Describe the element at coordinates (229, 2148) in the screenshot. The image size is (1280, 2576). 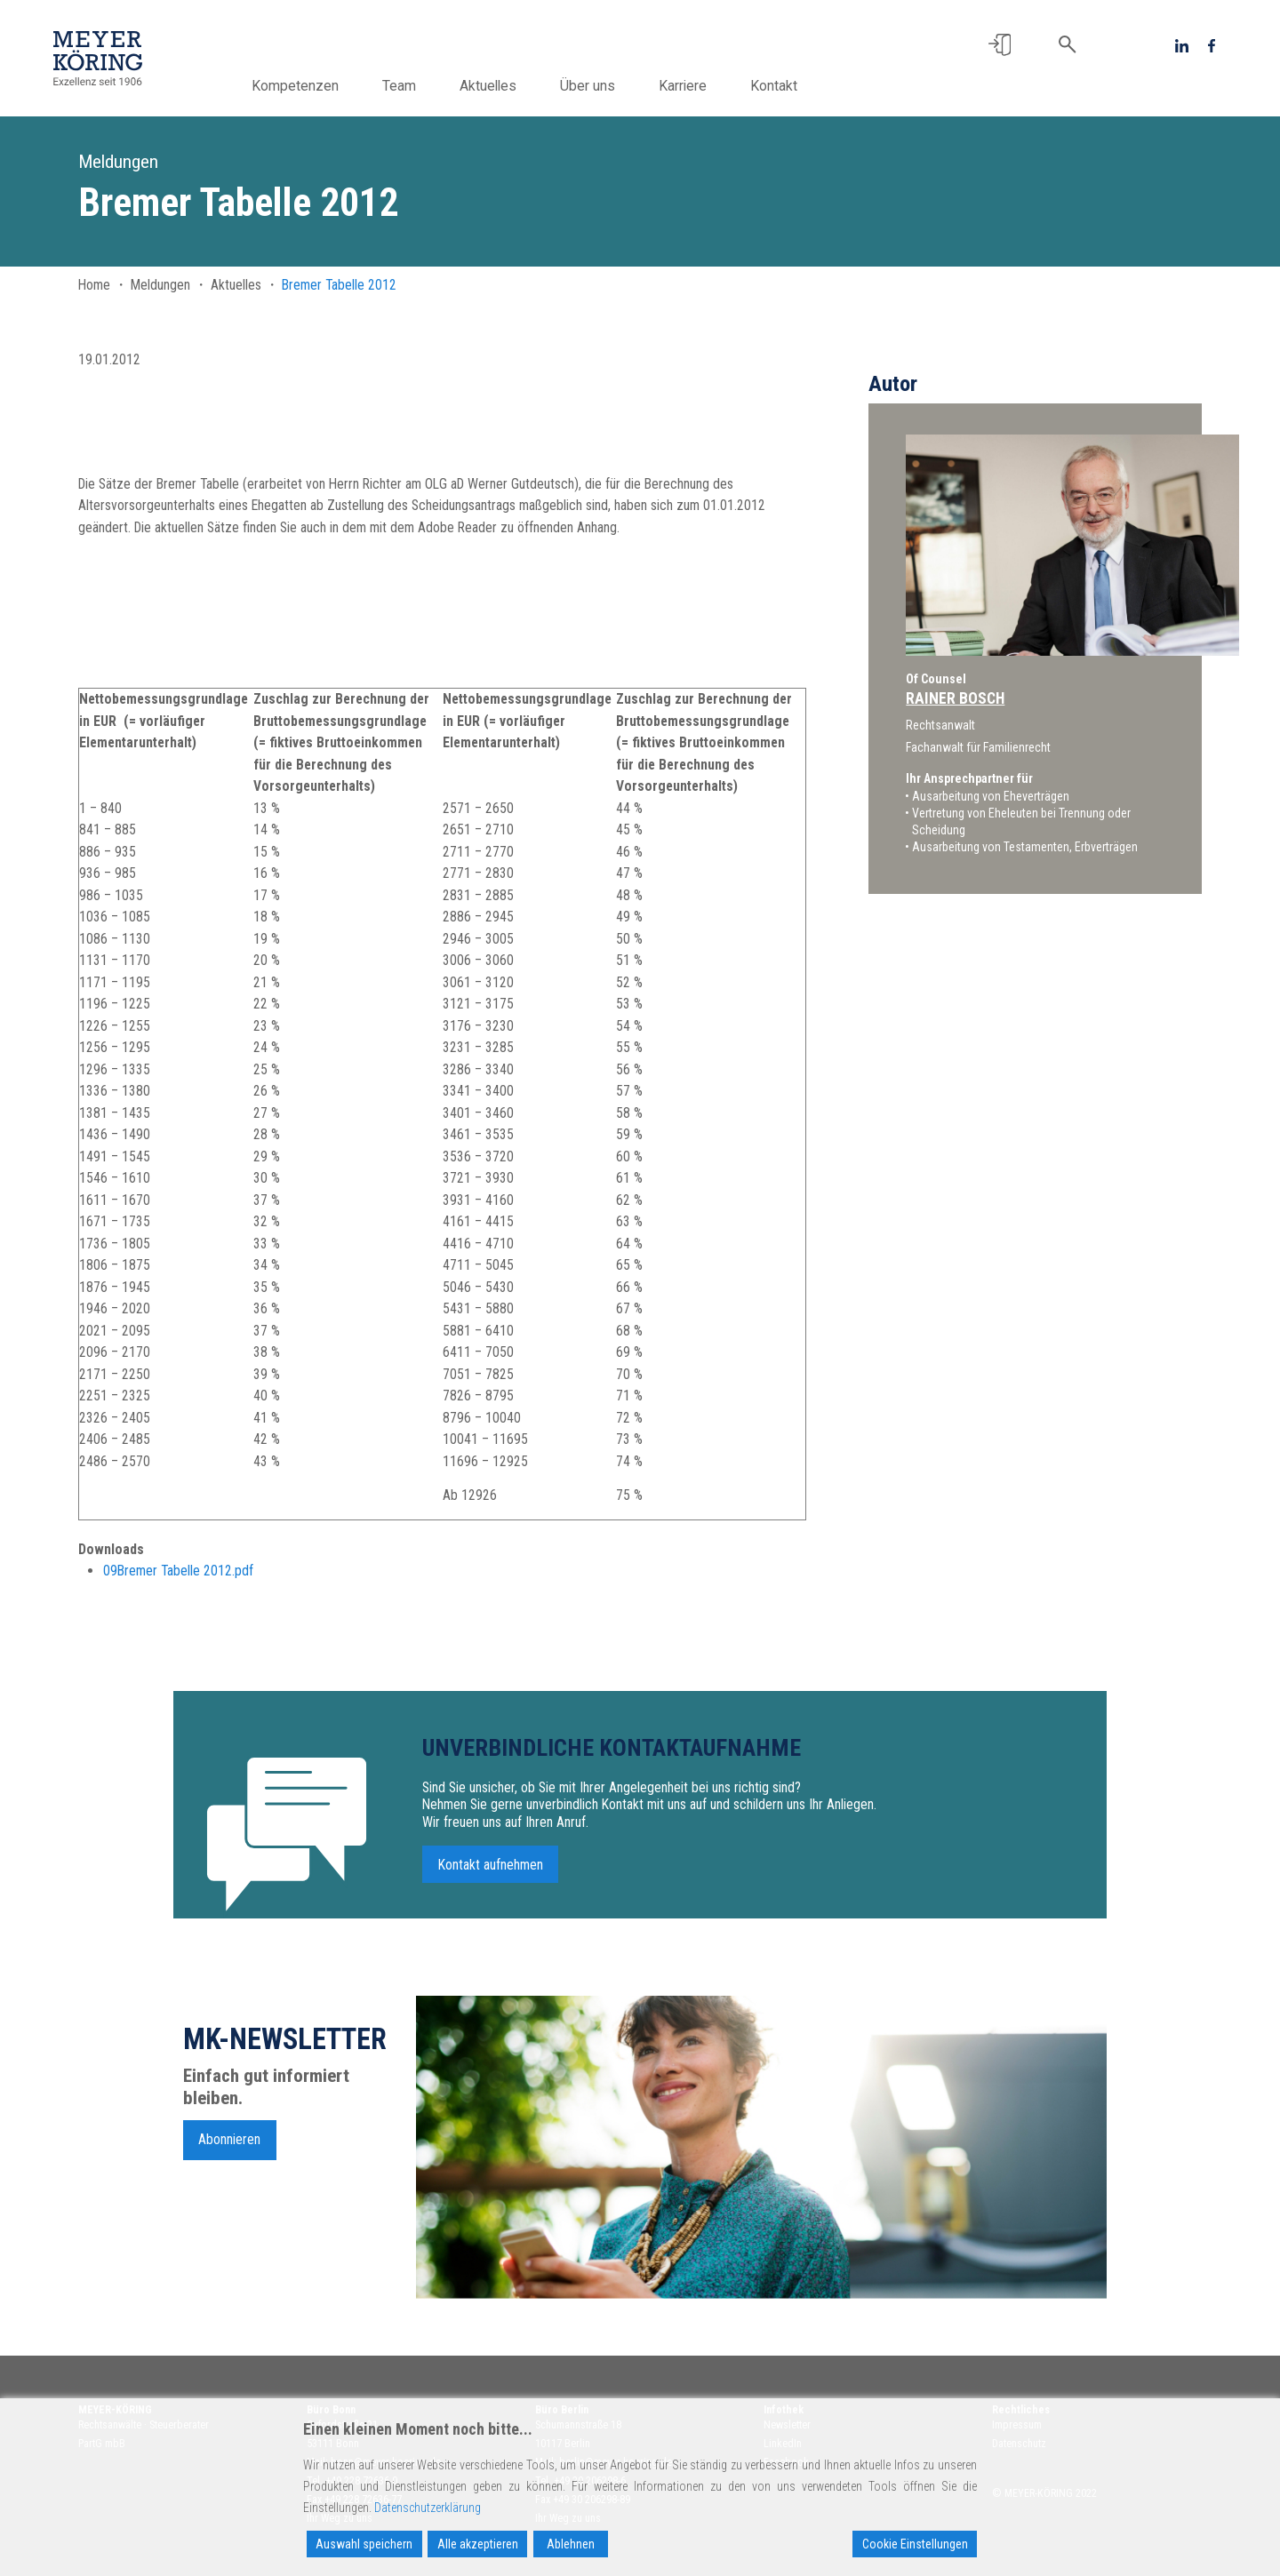
I see `Abonnieren` at that location.